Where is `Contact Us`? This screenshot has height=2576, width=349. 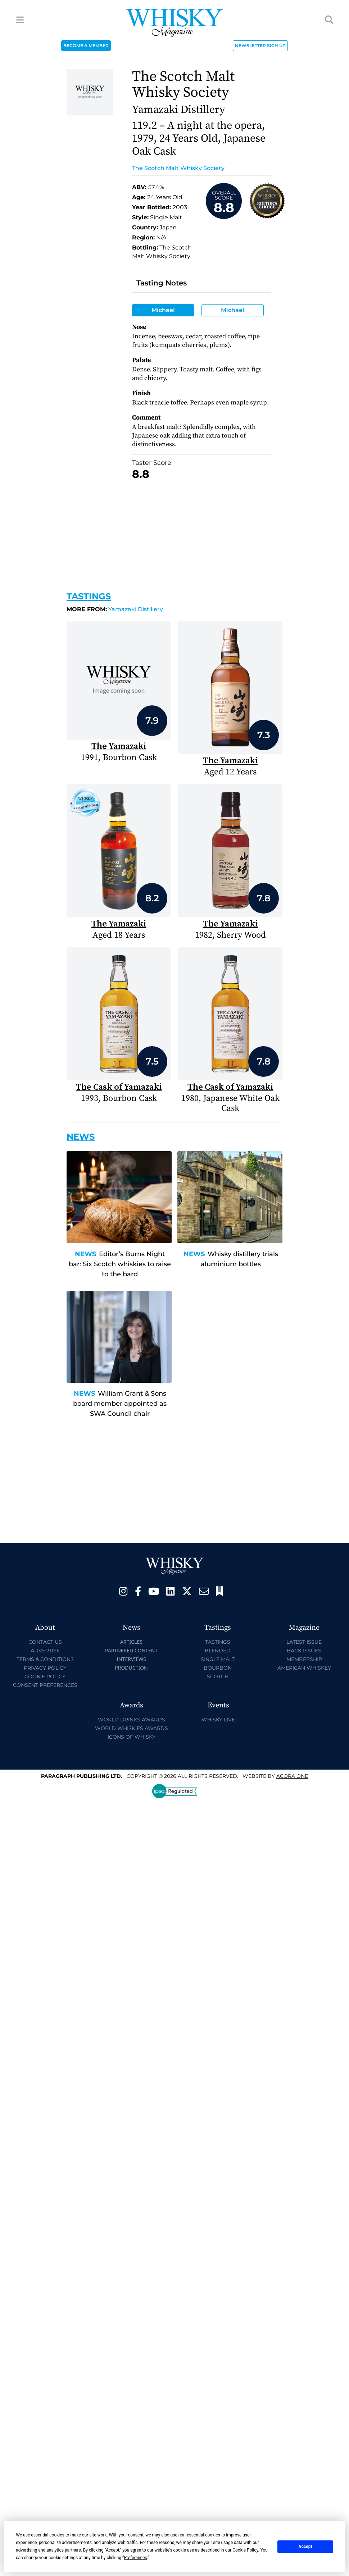 Contact Us is located at coordinates (45, 1642).